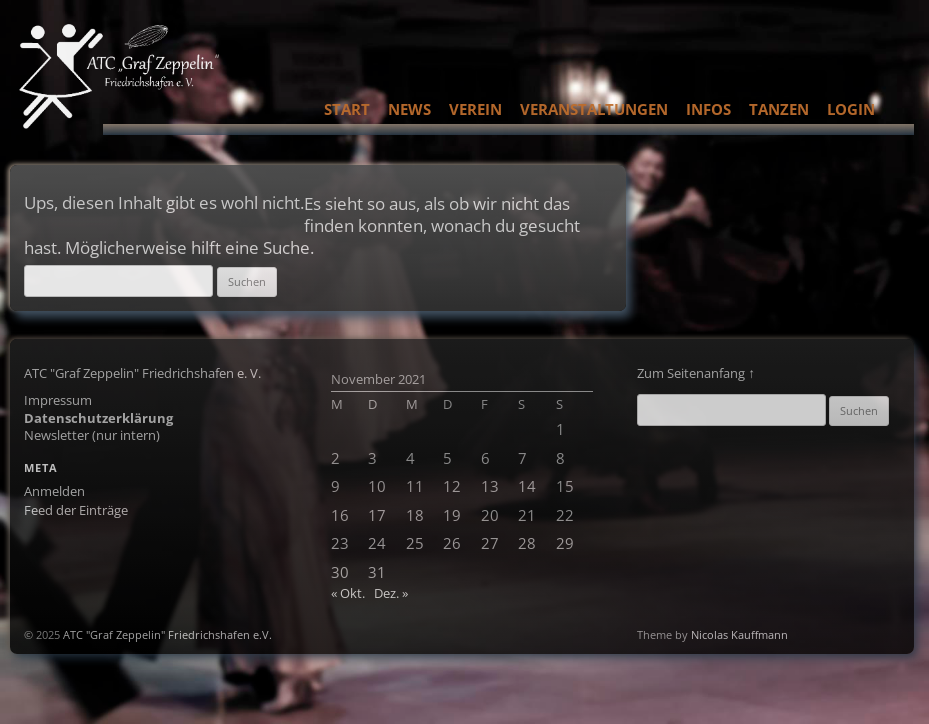  I want to click on ATC "Graf Zeppelin" Friedrichshafen e.V., so click(167, 634).